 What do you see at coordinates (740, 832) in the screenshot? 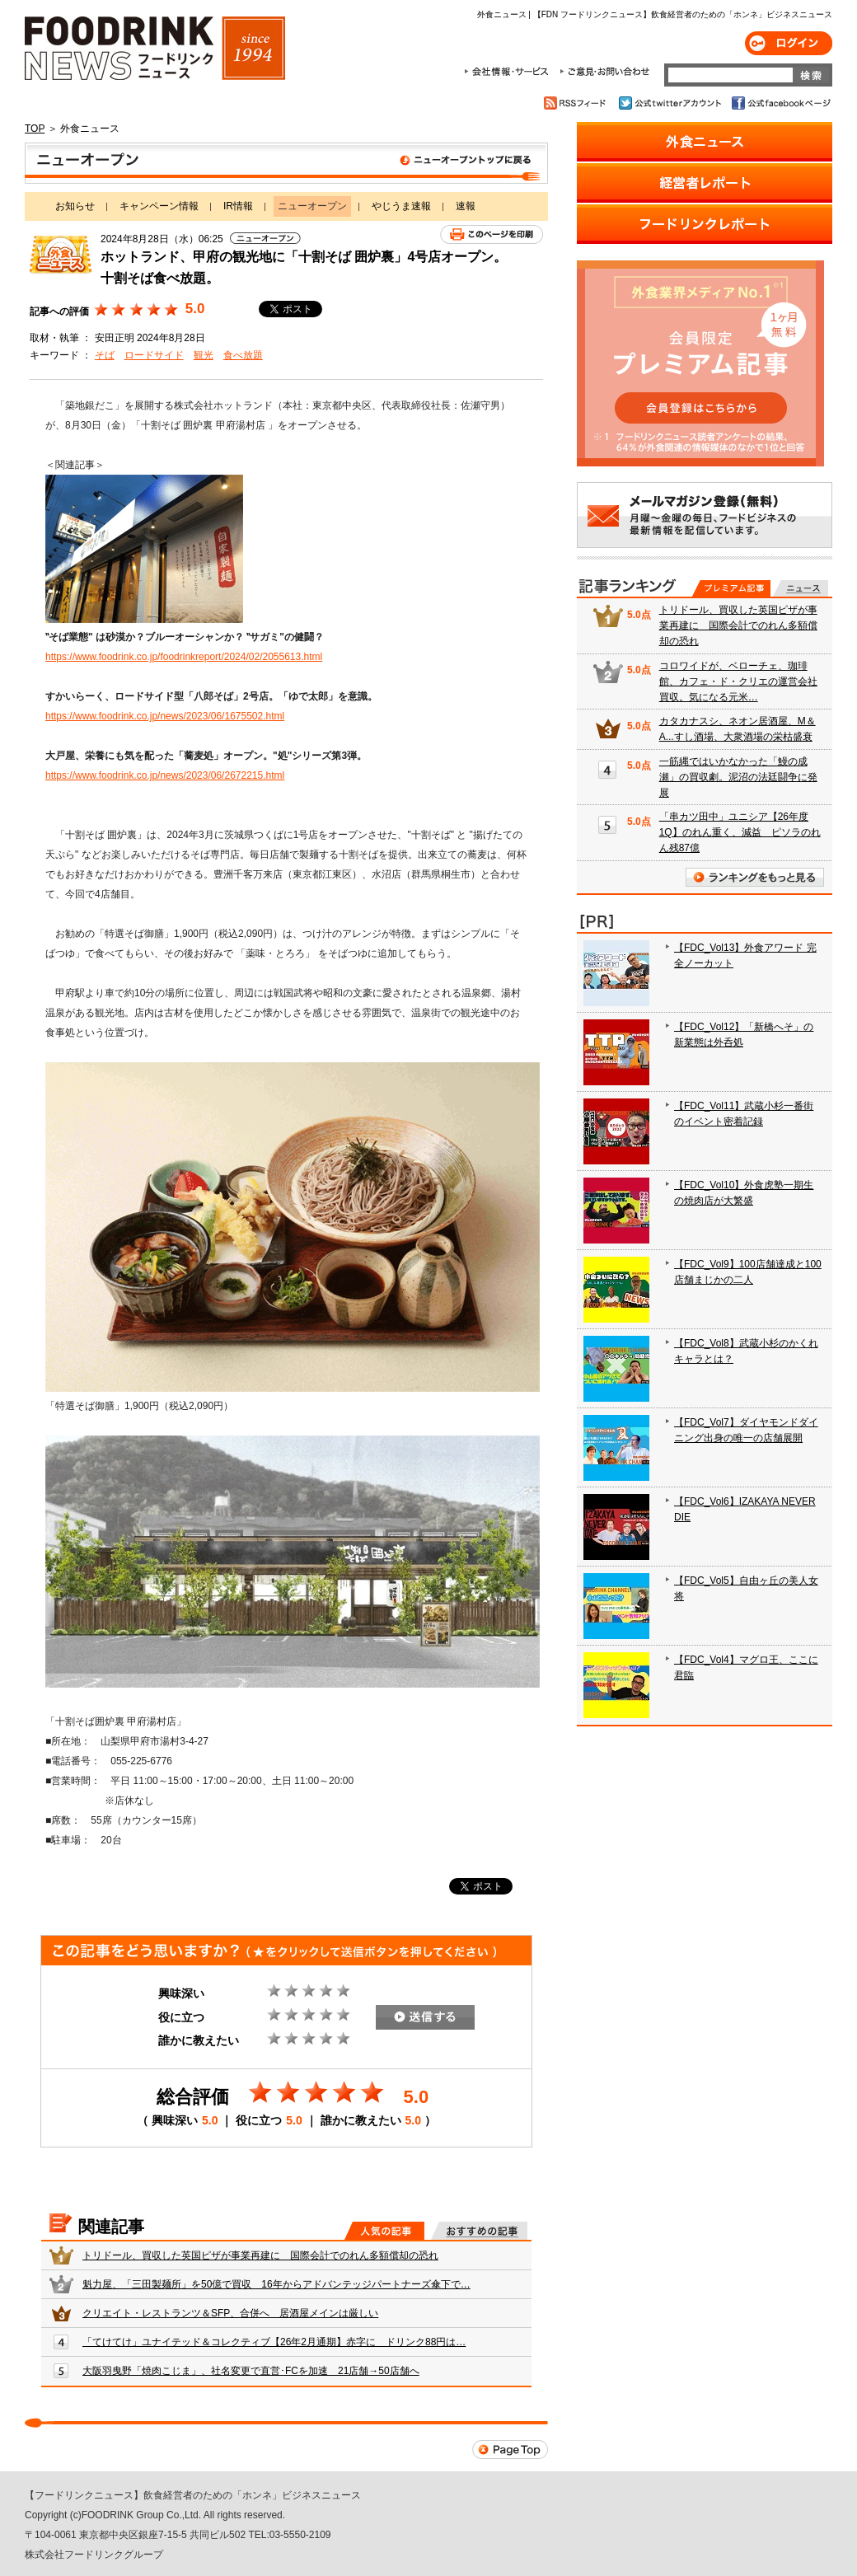
I see `「串カツ田中」ユニシア【26年度1Q】のれん重く、減益 ピソラのれん残87億` at bounding box center [740, 832].